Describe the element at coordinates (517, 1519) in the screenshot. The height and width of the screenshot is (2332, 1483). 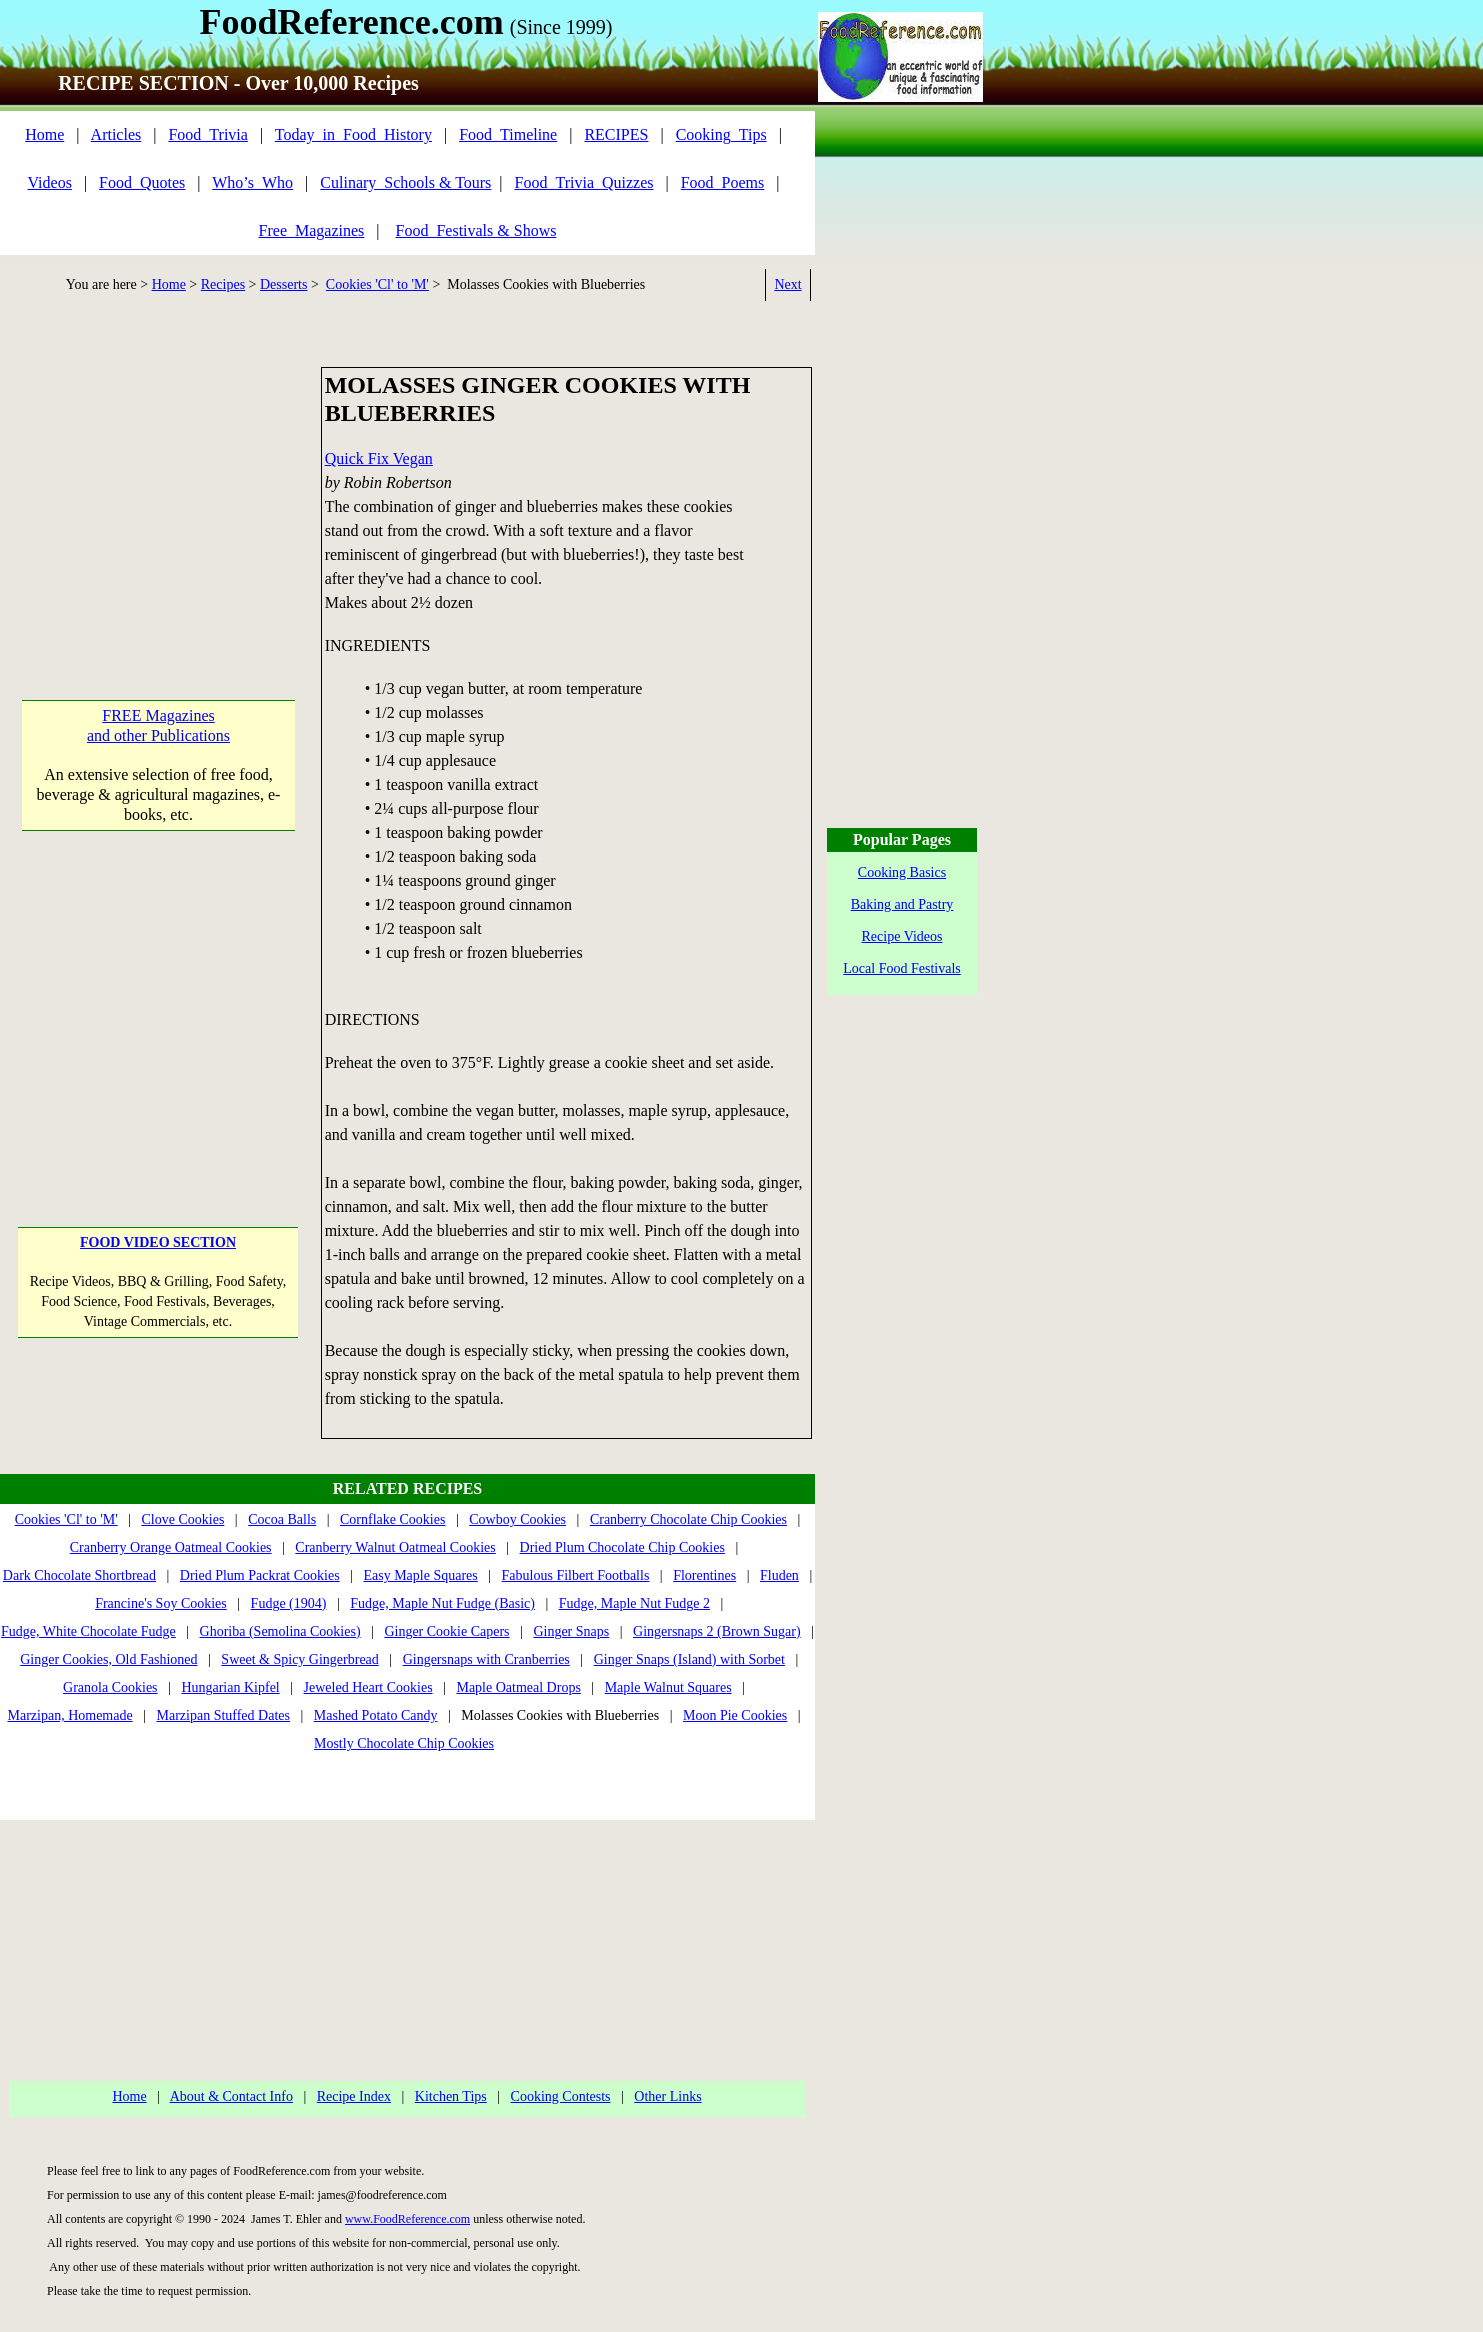
I see `Cowboy Cookies` at that location.